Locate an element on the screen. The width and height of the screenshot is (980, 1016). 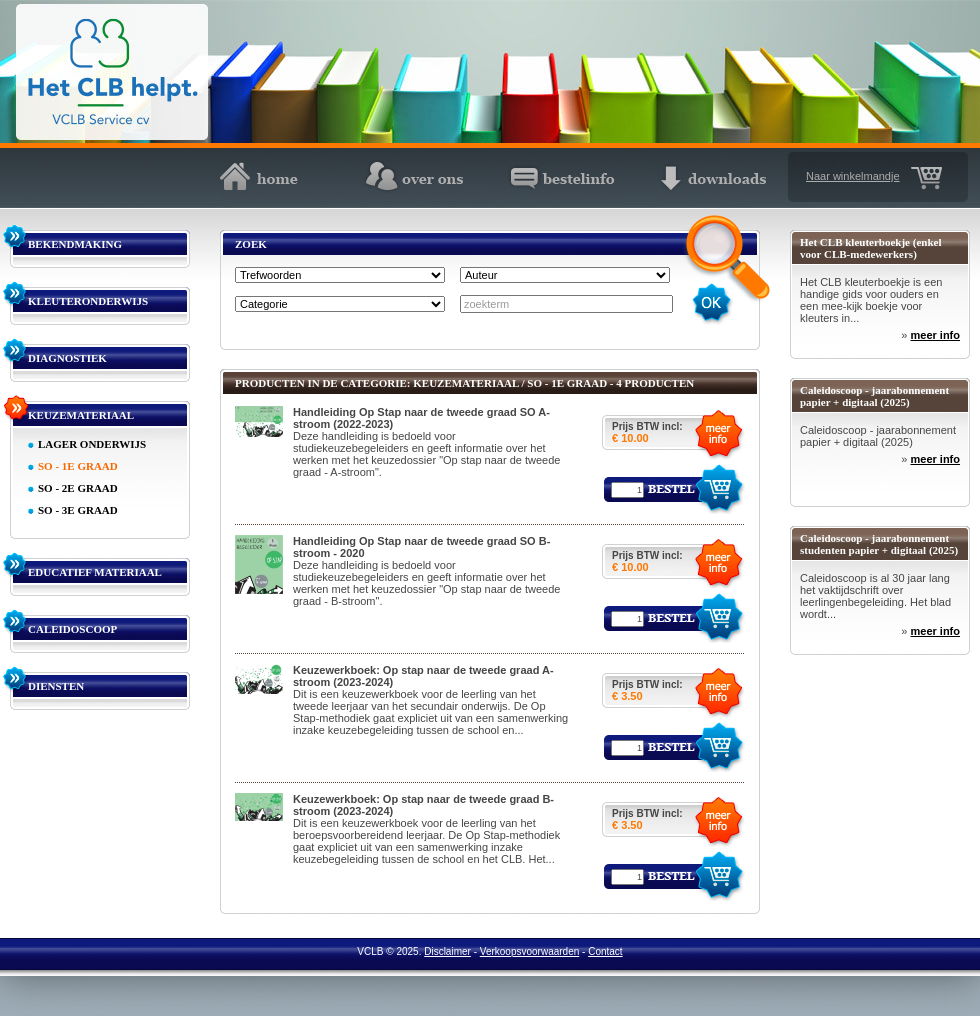
SO - 1E GRAAD is located at coordinates (78, 466).